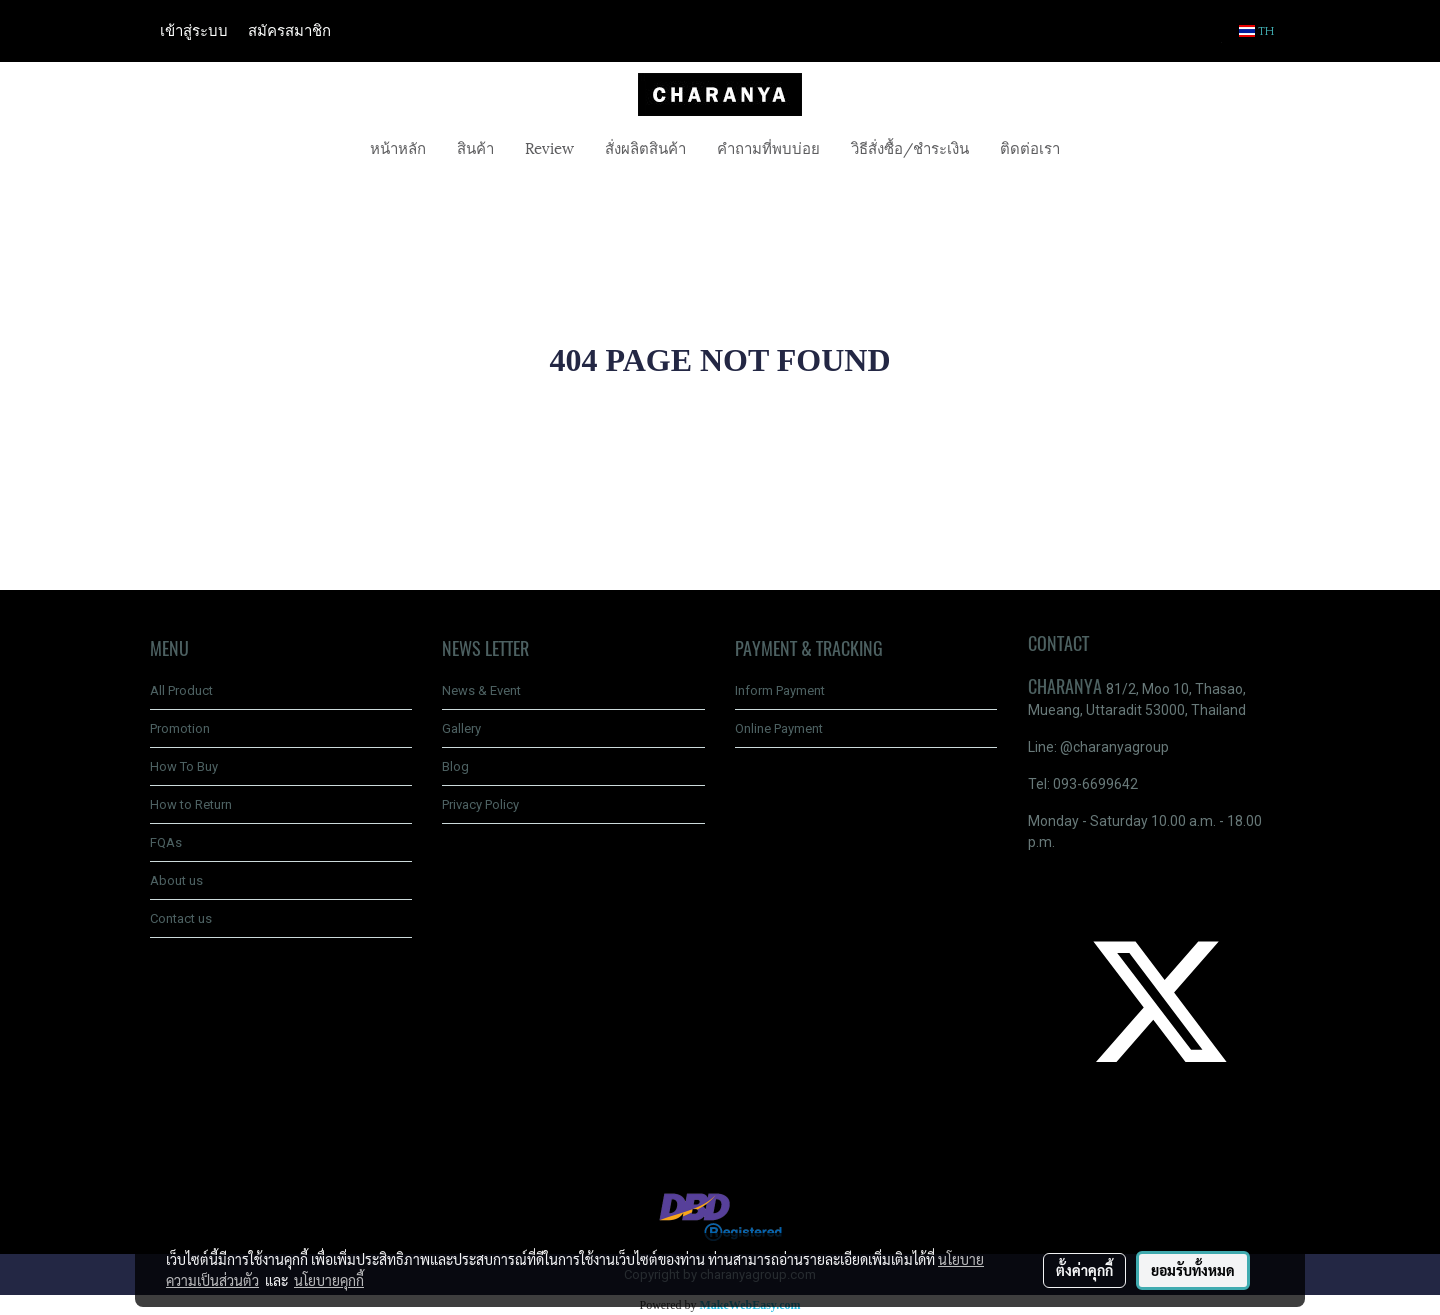 This screenshot has width=1440, height=1315. What do you see at coordinates (455, 766) in the screenshot?
I see `Blog` at bounding box center [455, 766].